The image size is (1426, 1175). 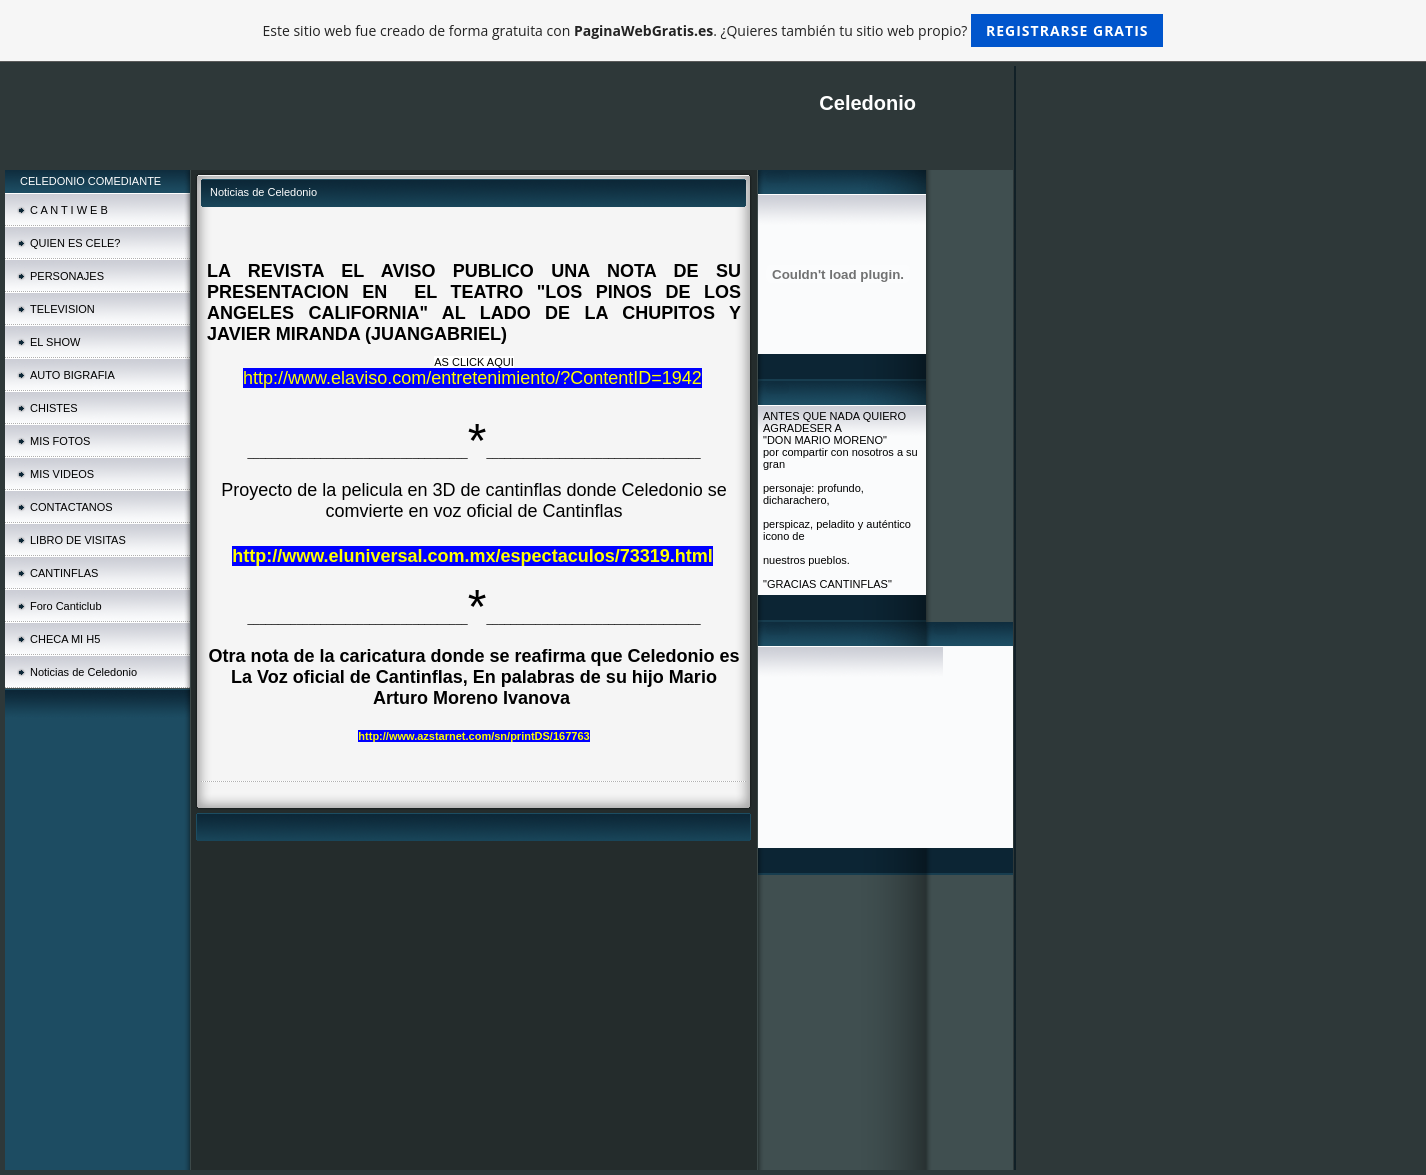 I want to click on CONTACTANOS, so click(x=71, y=507).